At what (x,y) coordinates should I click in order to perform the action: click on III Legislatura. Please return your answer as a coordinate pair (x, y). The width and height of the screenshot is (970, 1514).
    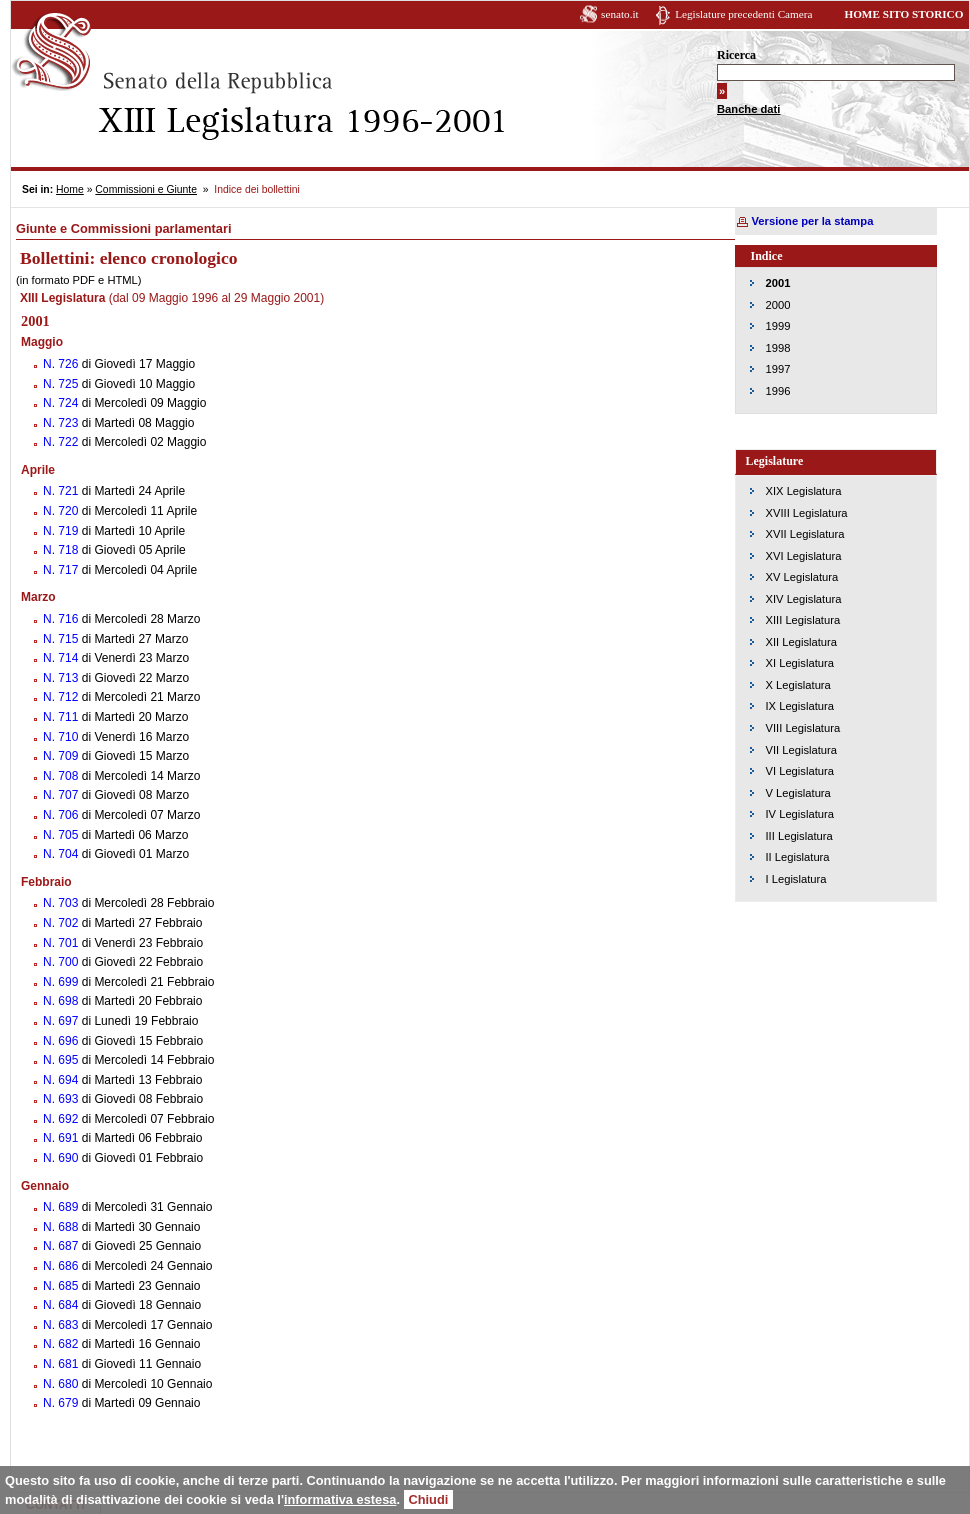
    Looking at the image, I should click on (799, 836).